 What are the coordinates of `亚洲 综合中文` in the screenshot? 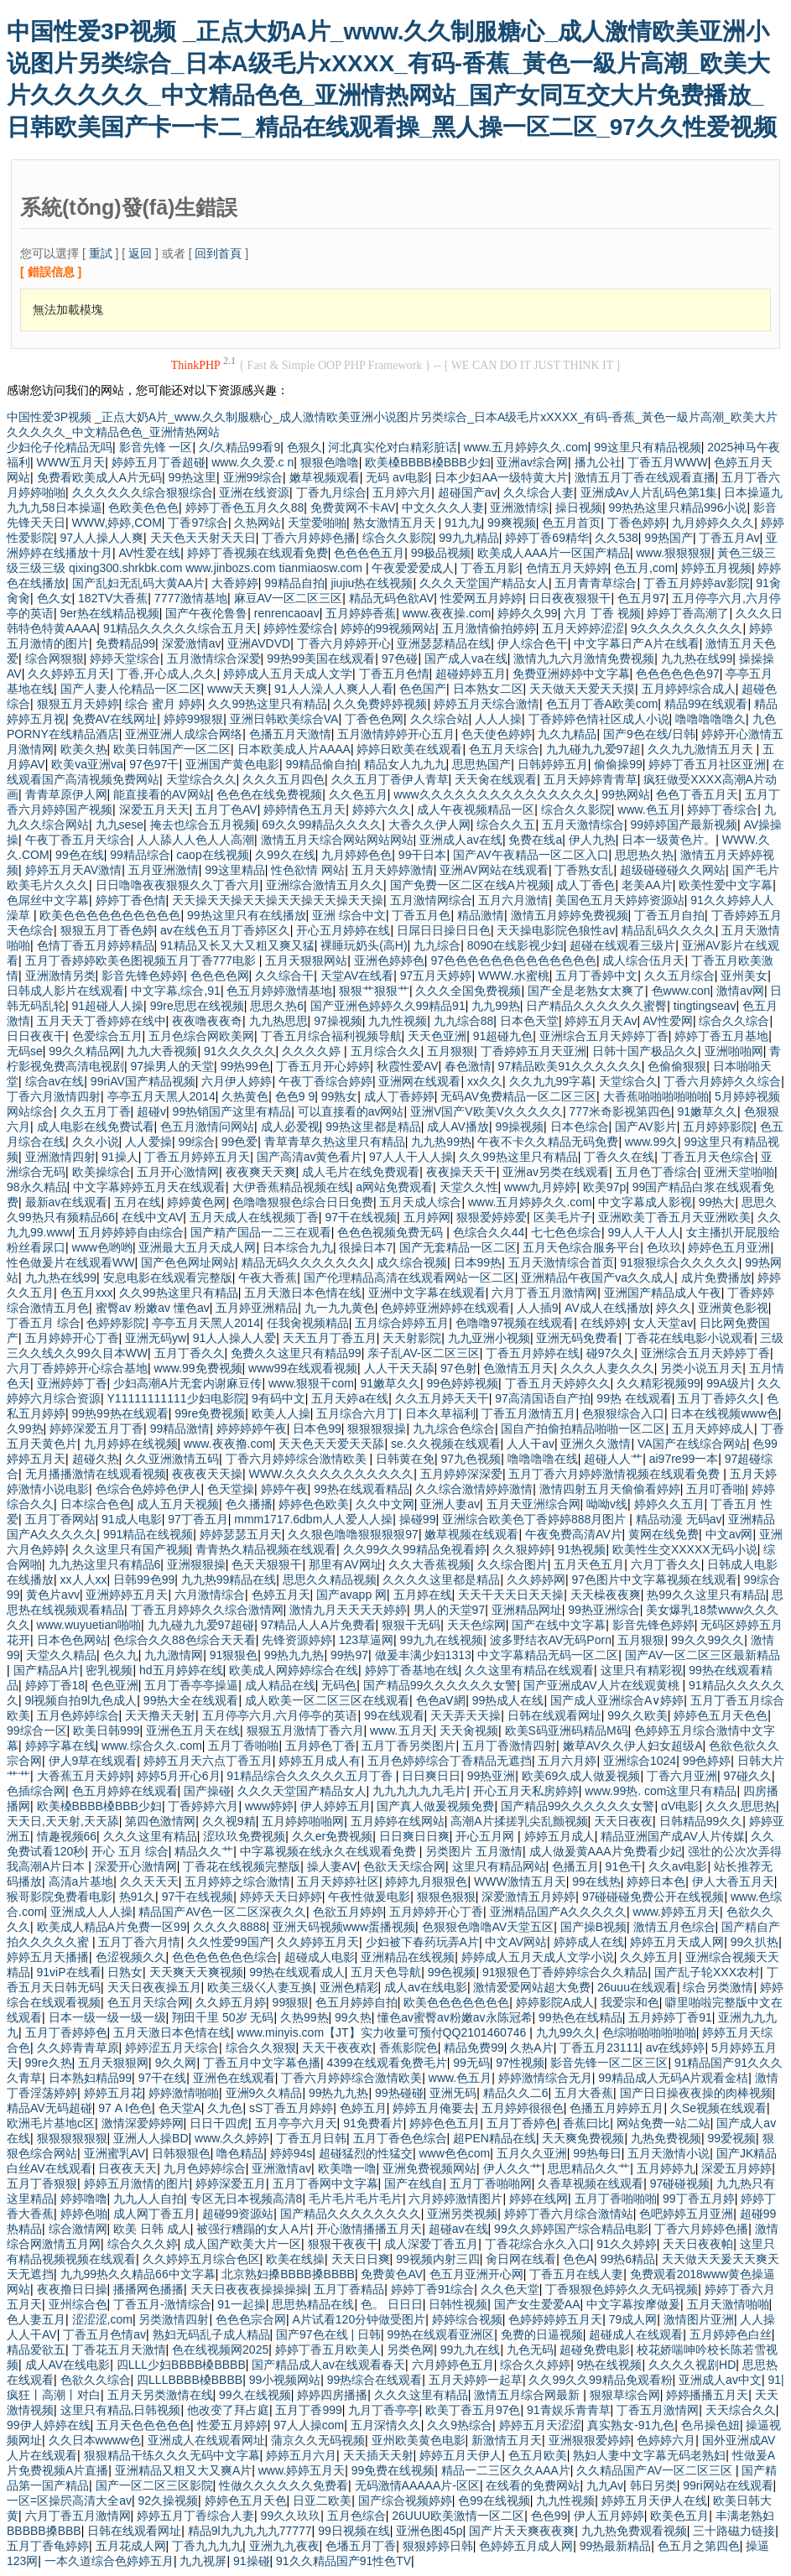 It's located at (349, 915).